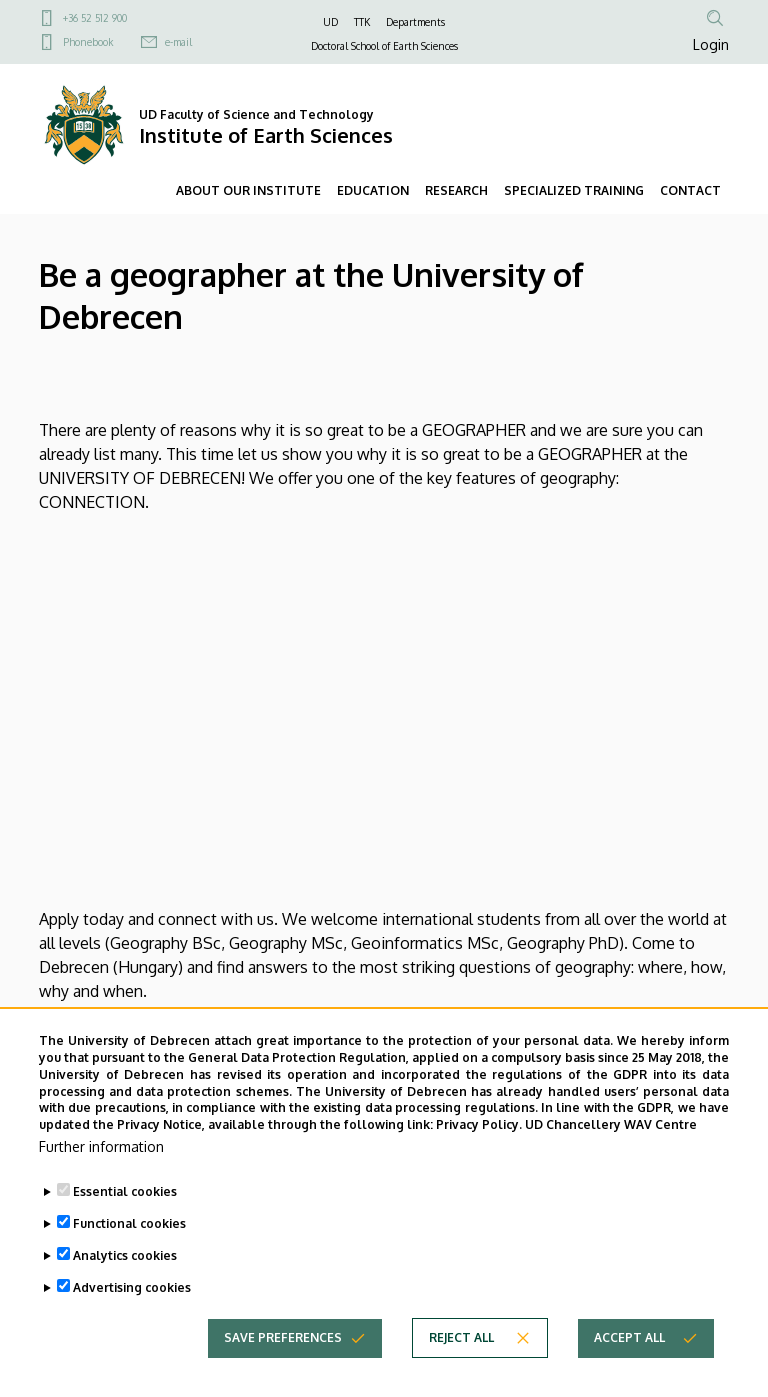  Describe the element at coordinates (129, 1223) in the screenshot. I see `Functional cookies` at that location.